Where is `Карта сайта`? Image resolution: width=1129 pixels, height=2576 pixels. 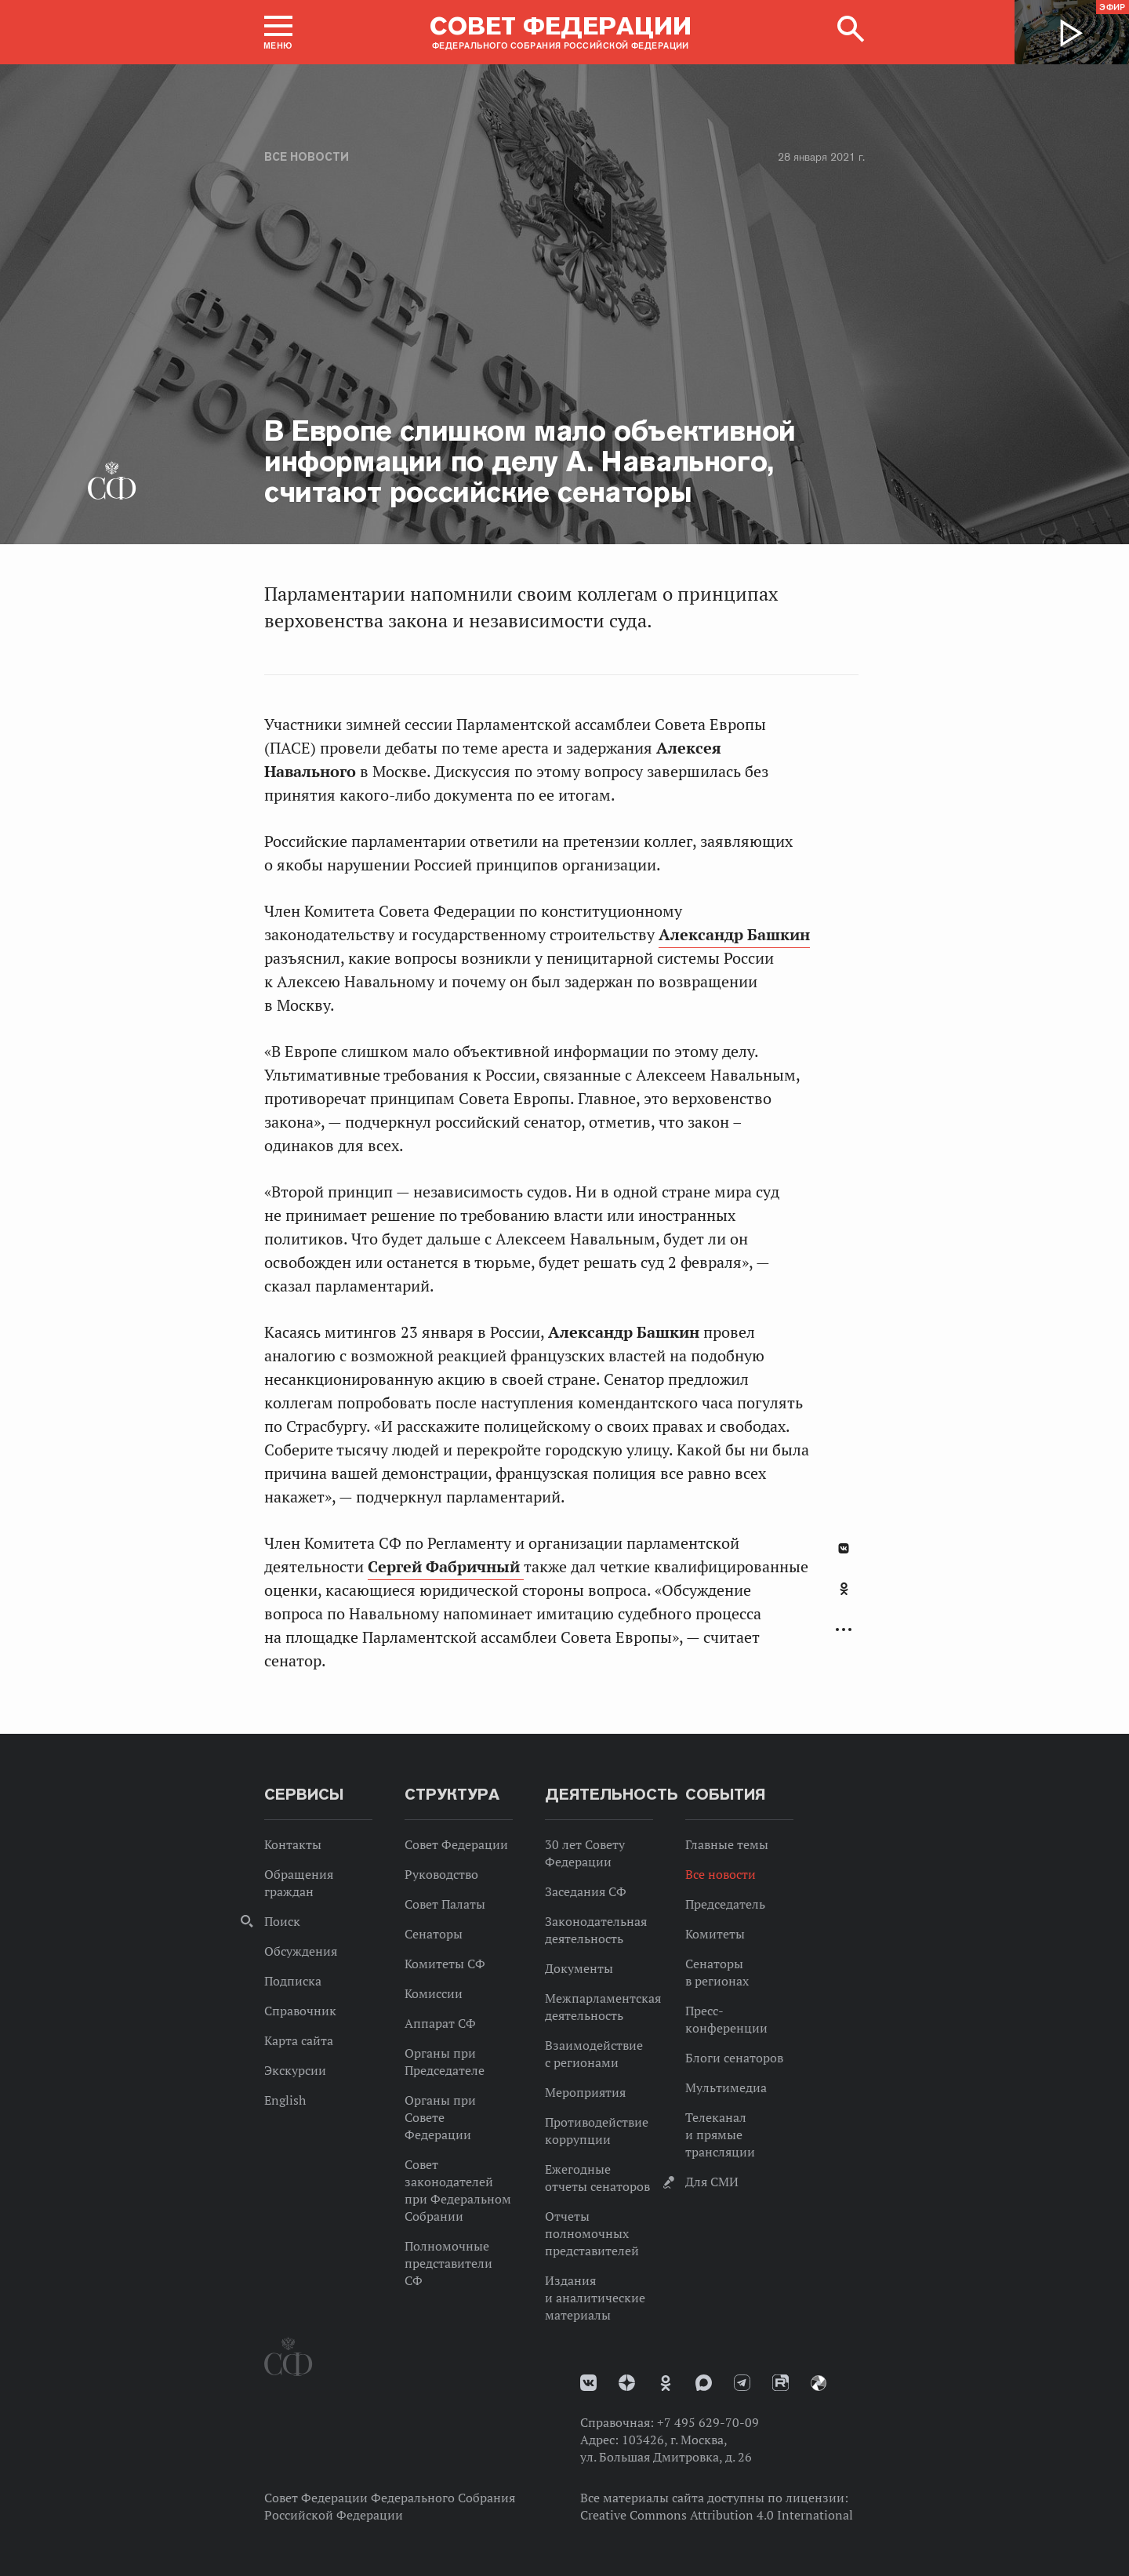
Карта сайта is located at coordinates (298, 2040).